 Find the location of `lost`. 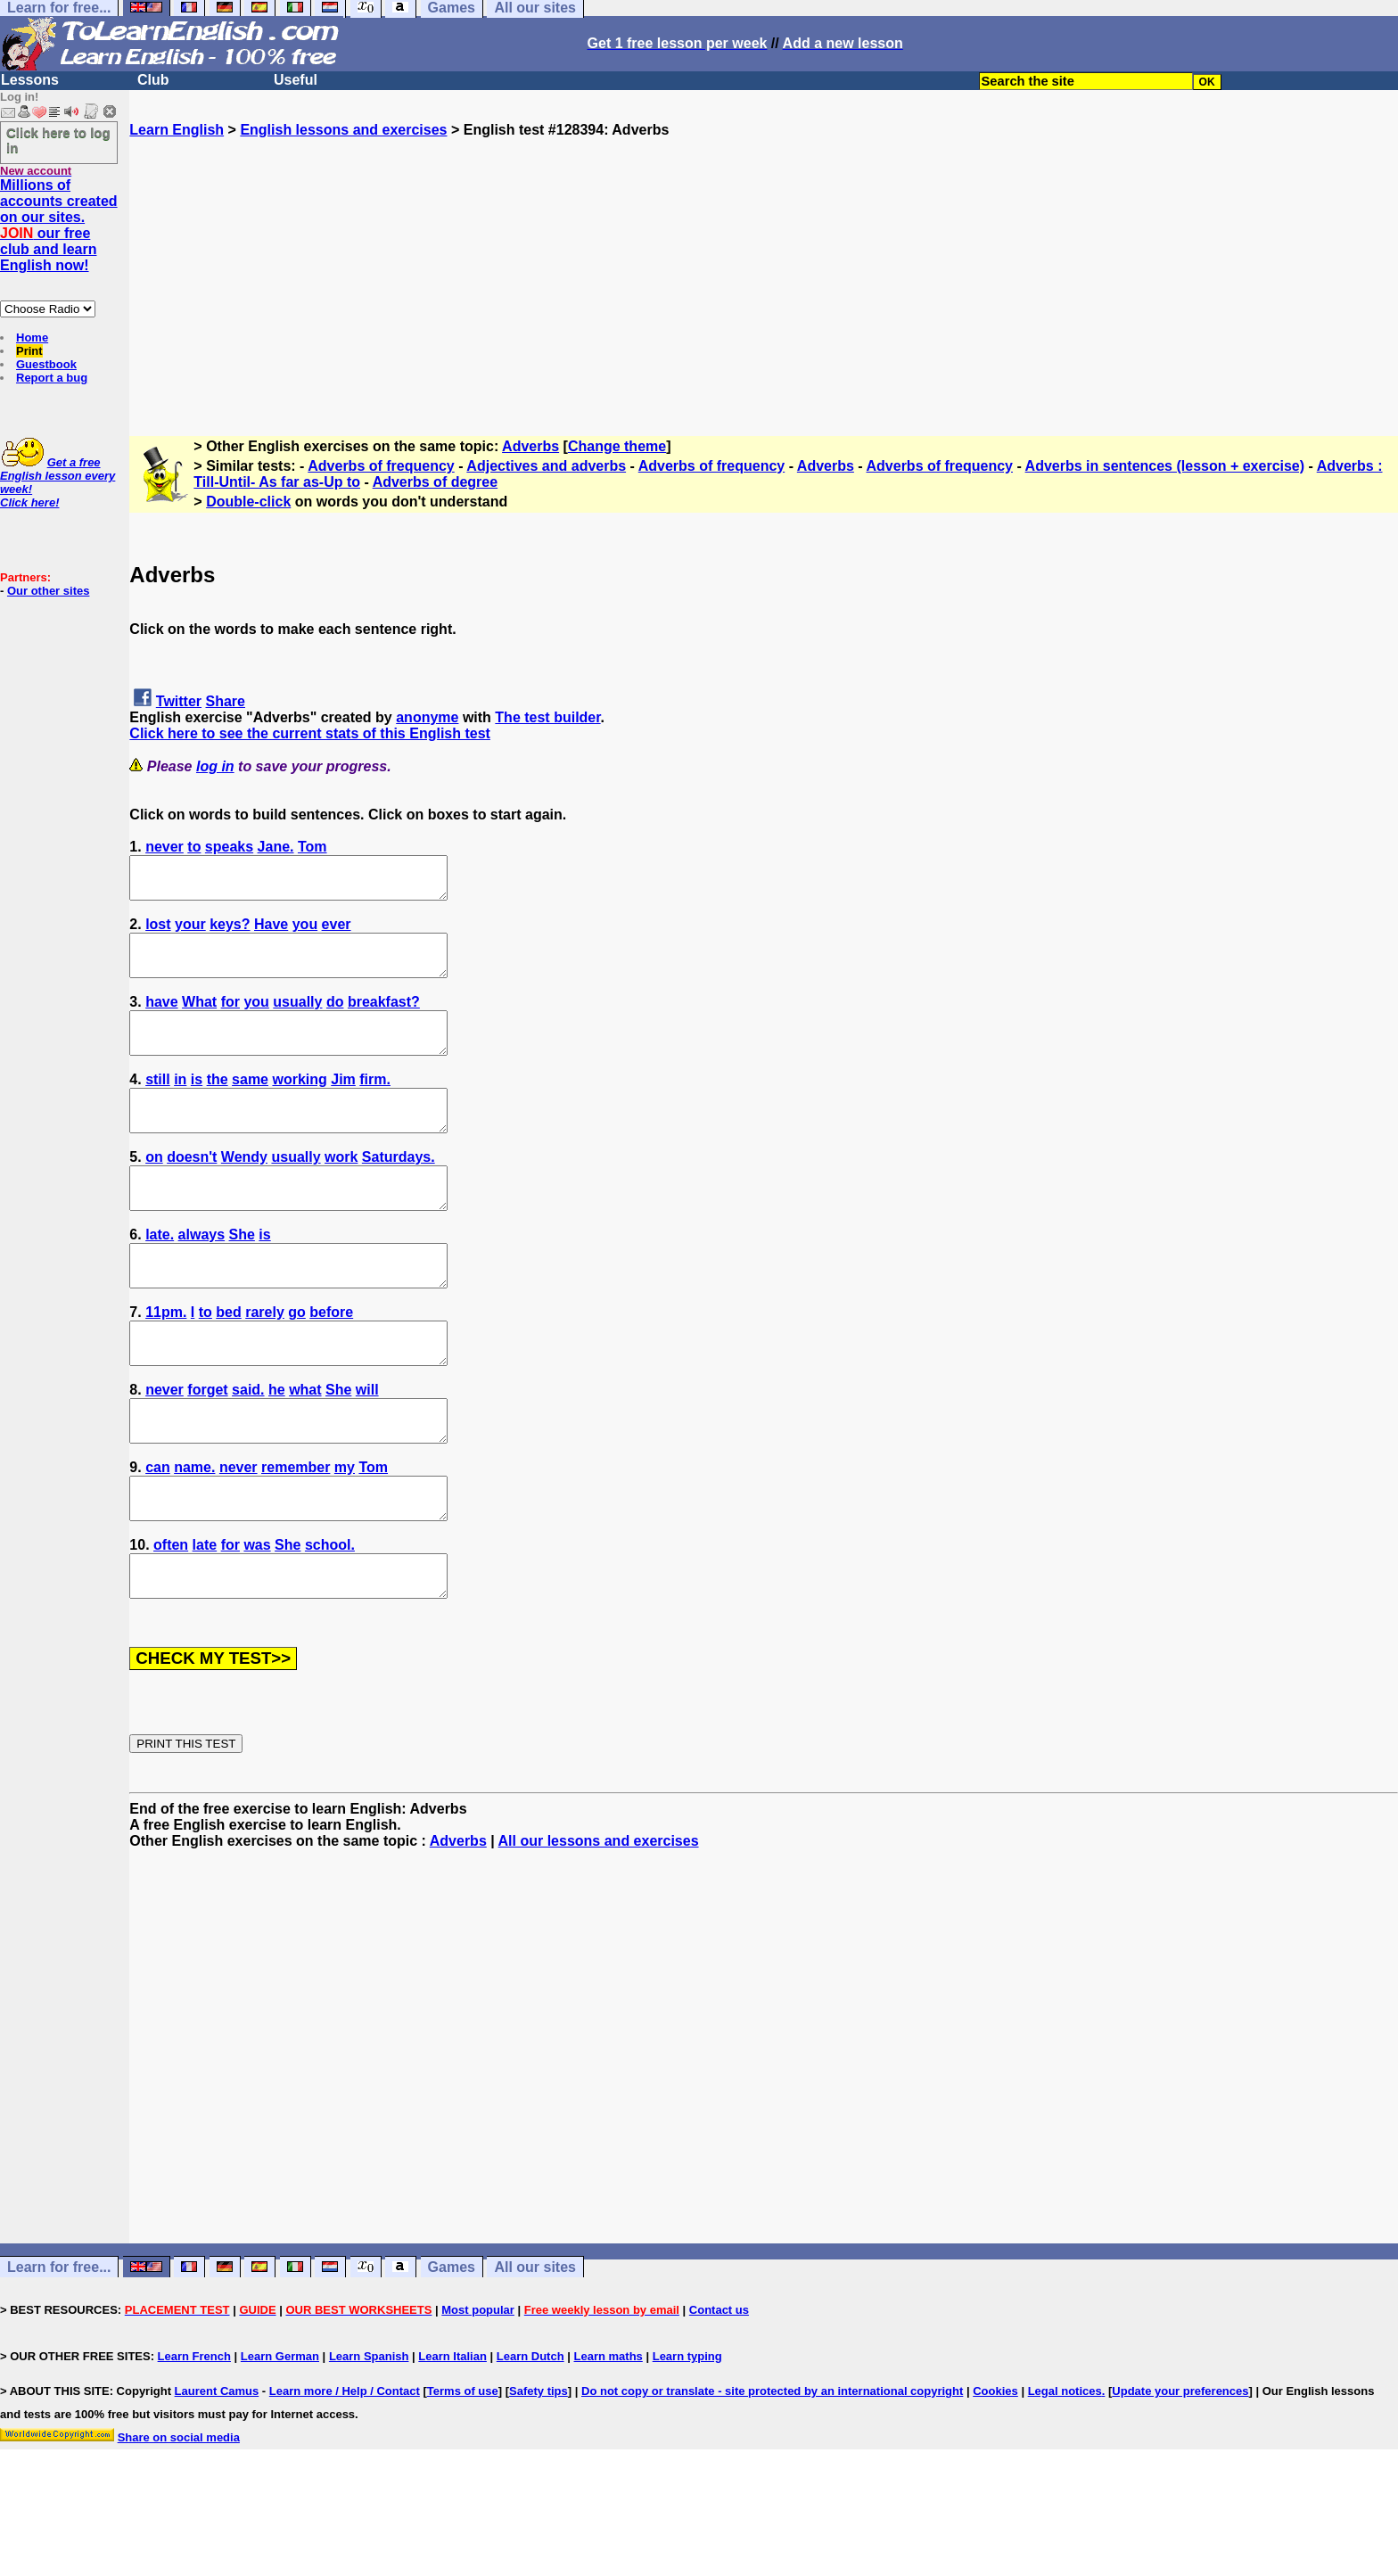

lost is located at coordinates (157, 932).